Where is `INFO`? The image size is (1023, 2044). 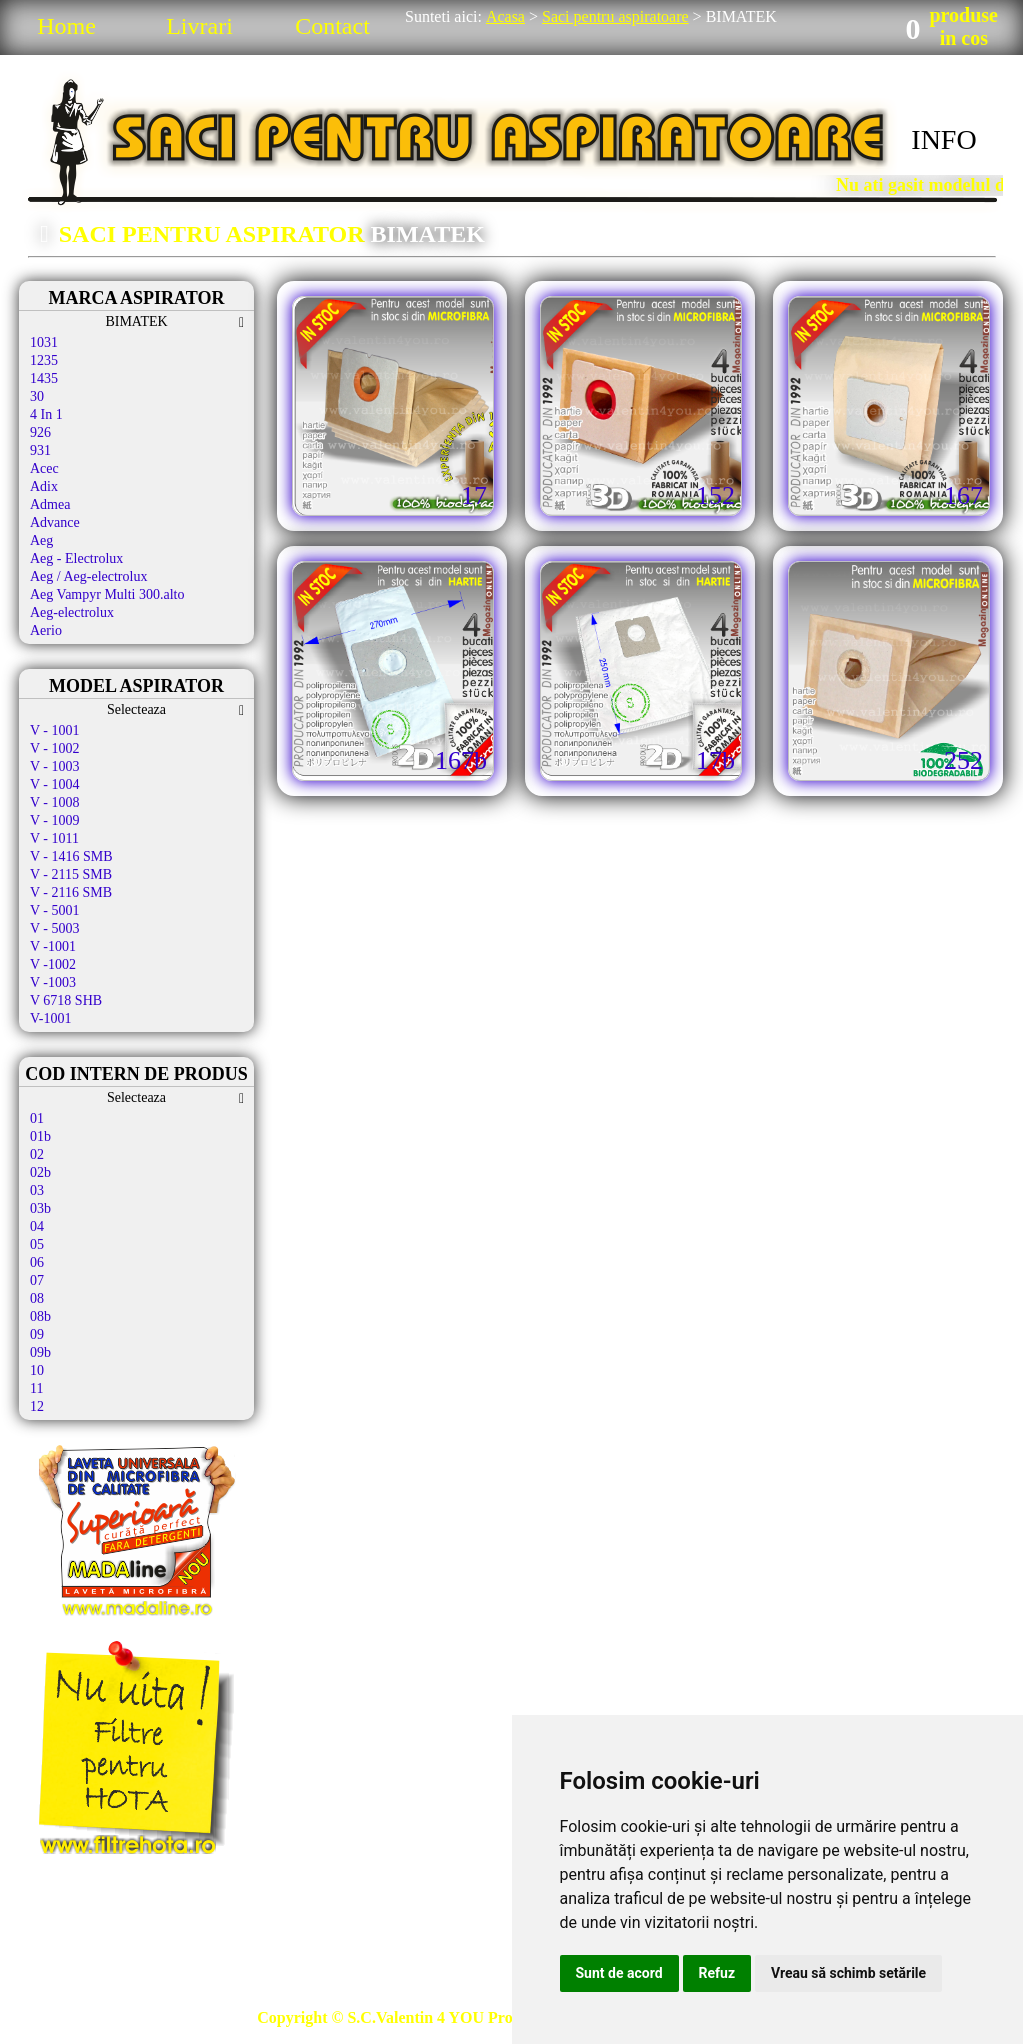 INFO is located at coordinates (943, 139).